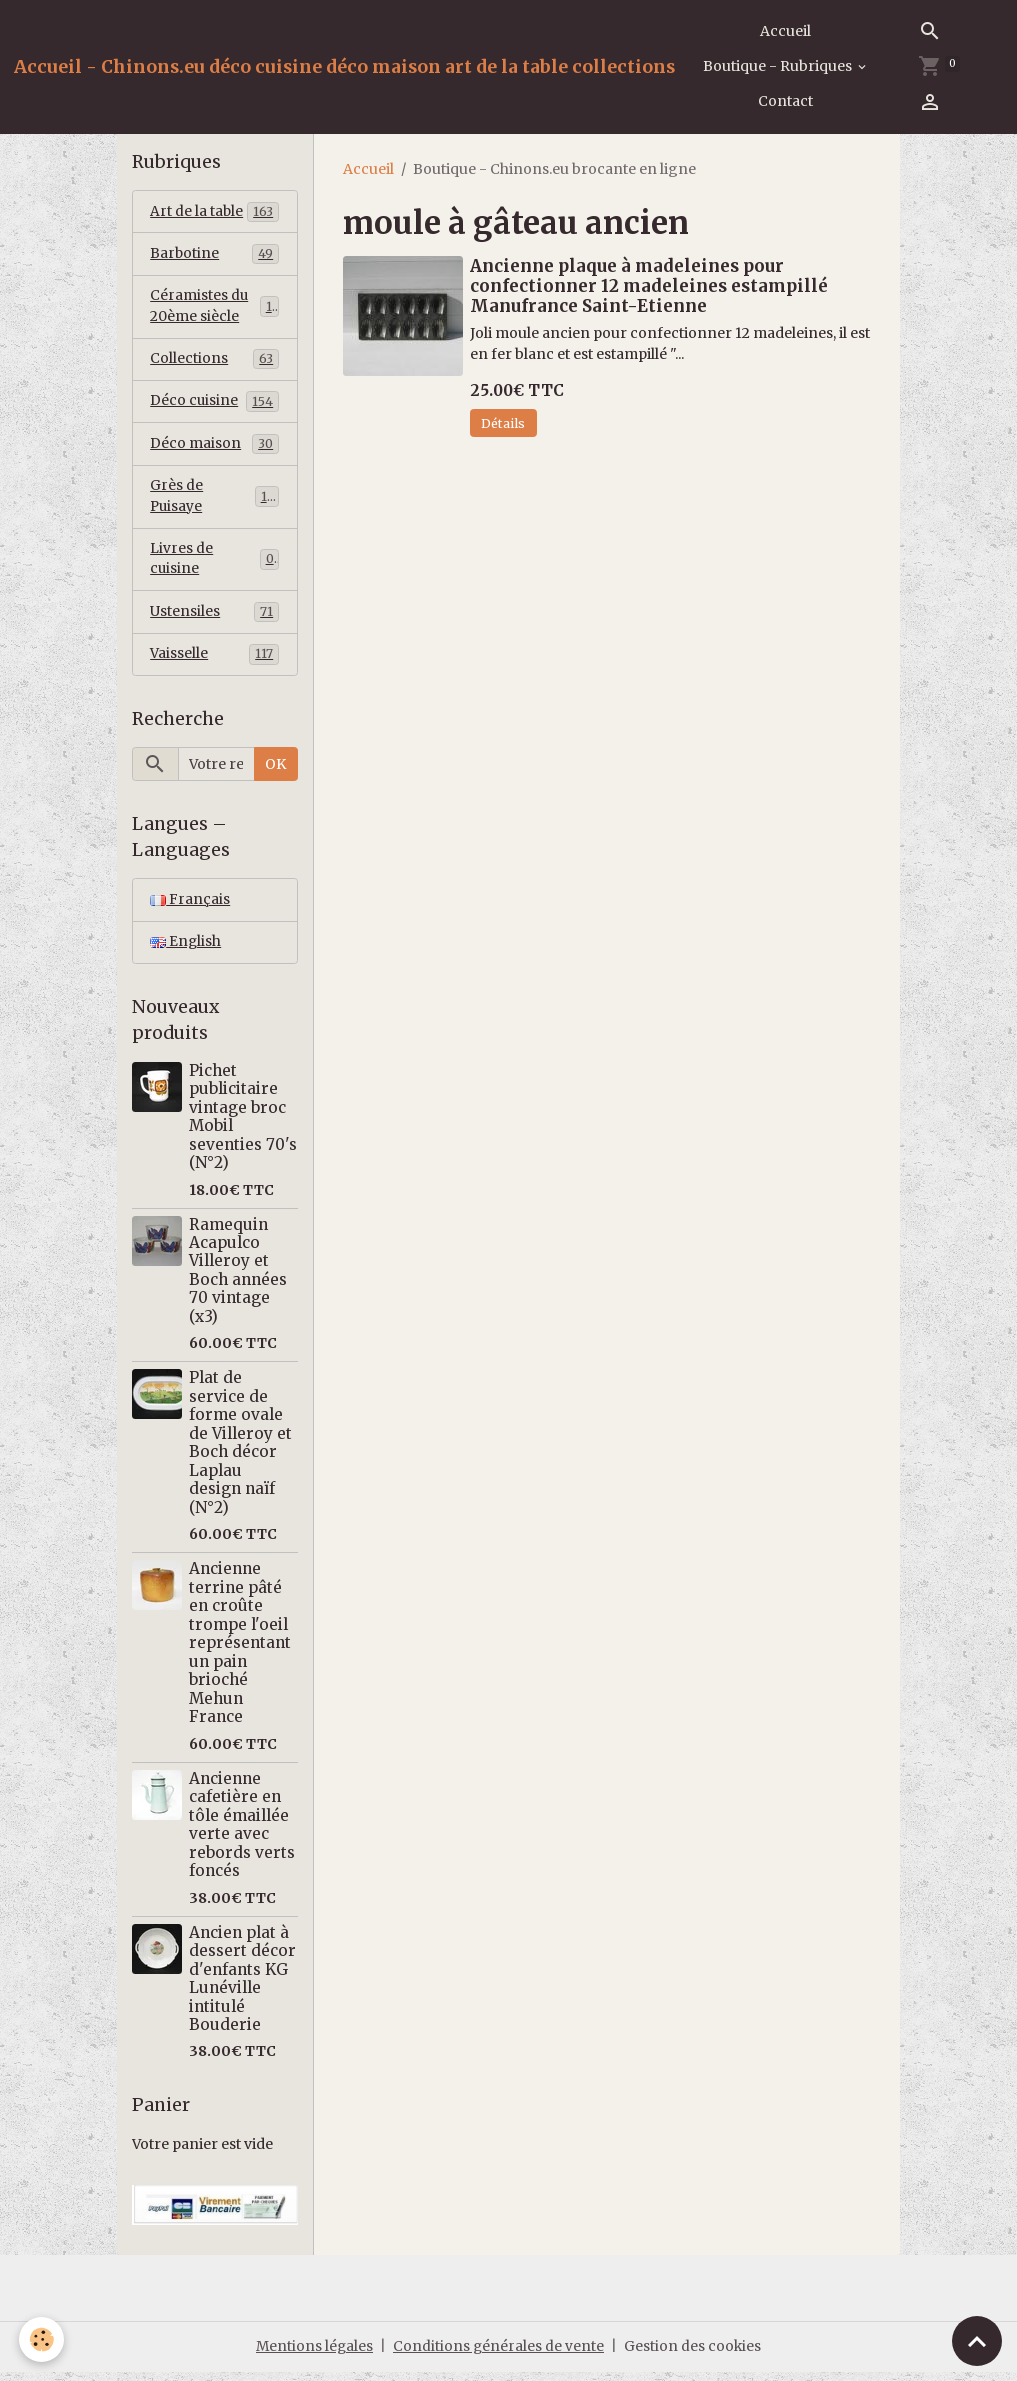  Describe the element at coordinates (785, 31) in the screenshot. I see `Accueil` at that location.